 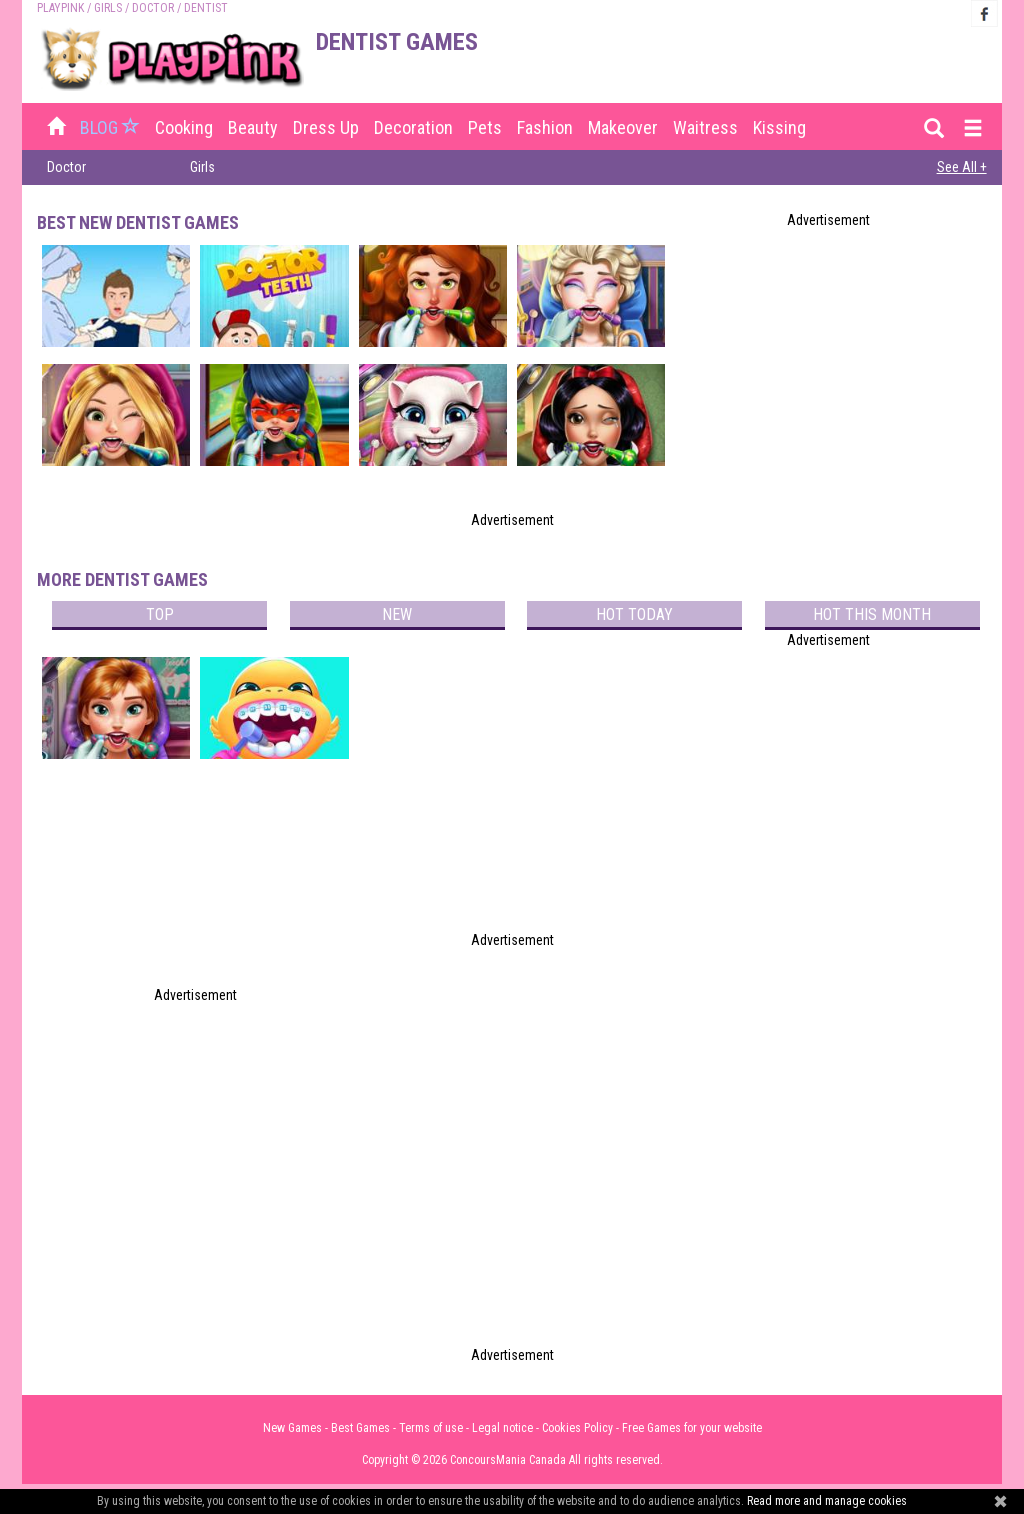 What do you see at coordinates (634, 614) in the screenshot?
I see `Hot today` at bounding box center [634, 614].